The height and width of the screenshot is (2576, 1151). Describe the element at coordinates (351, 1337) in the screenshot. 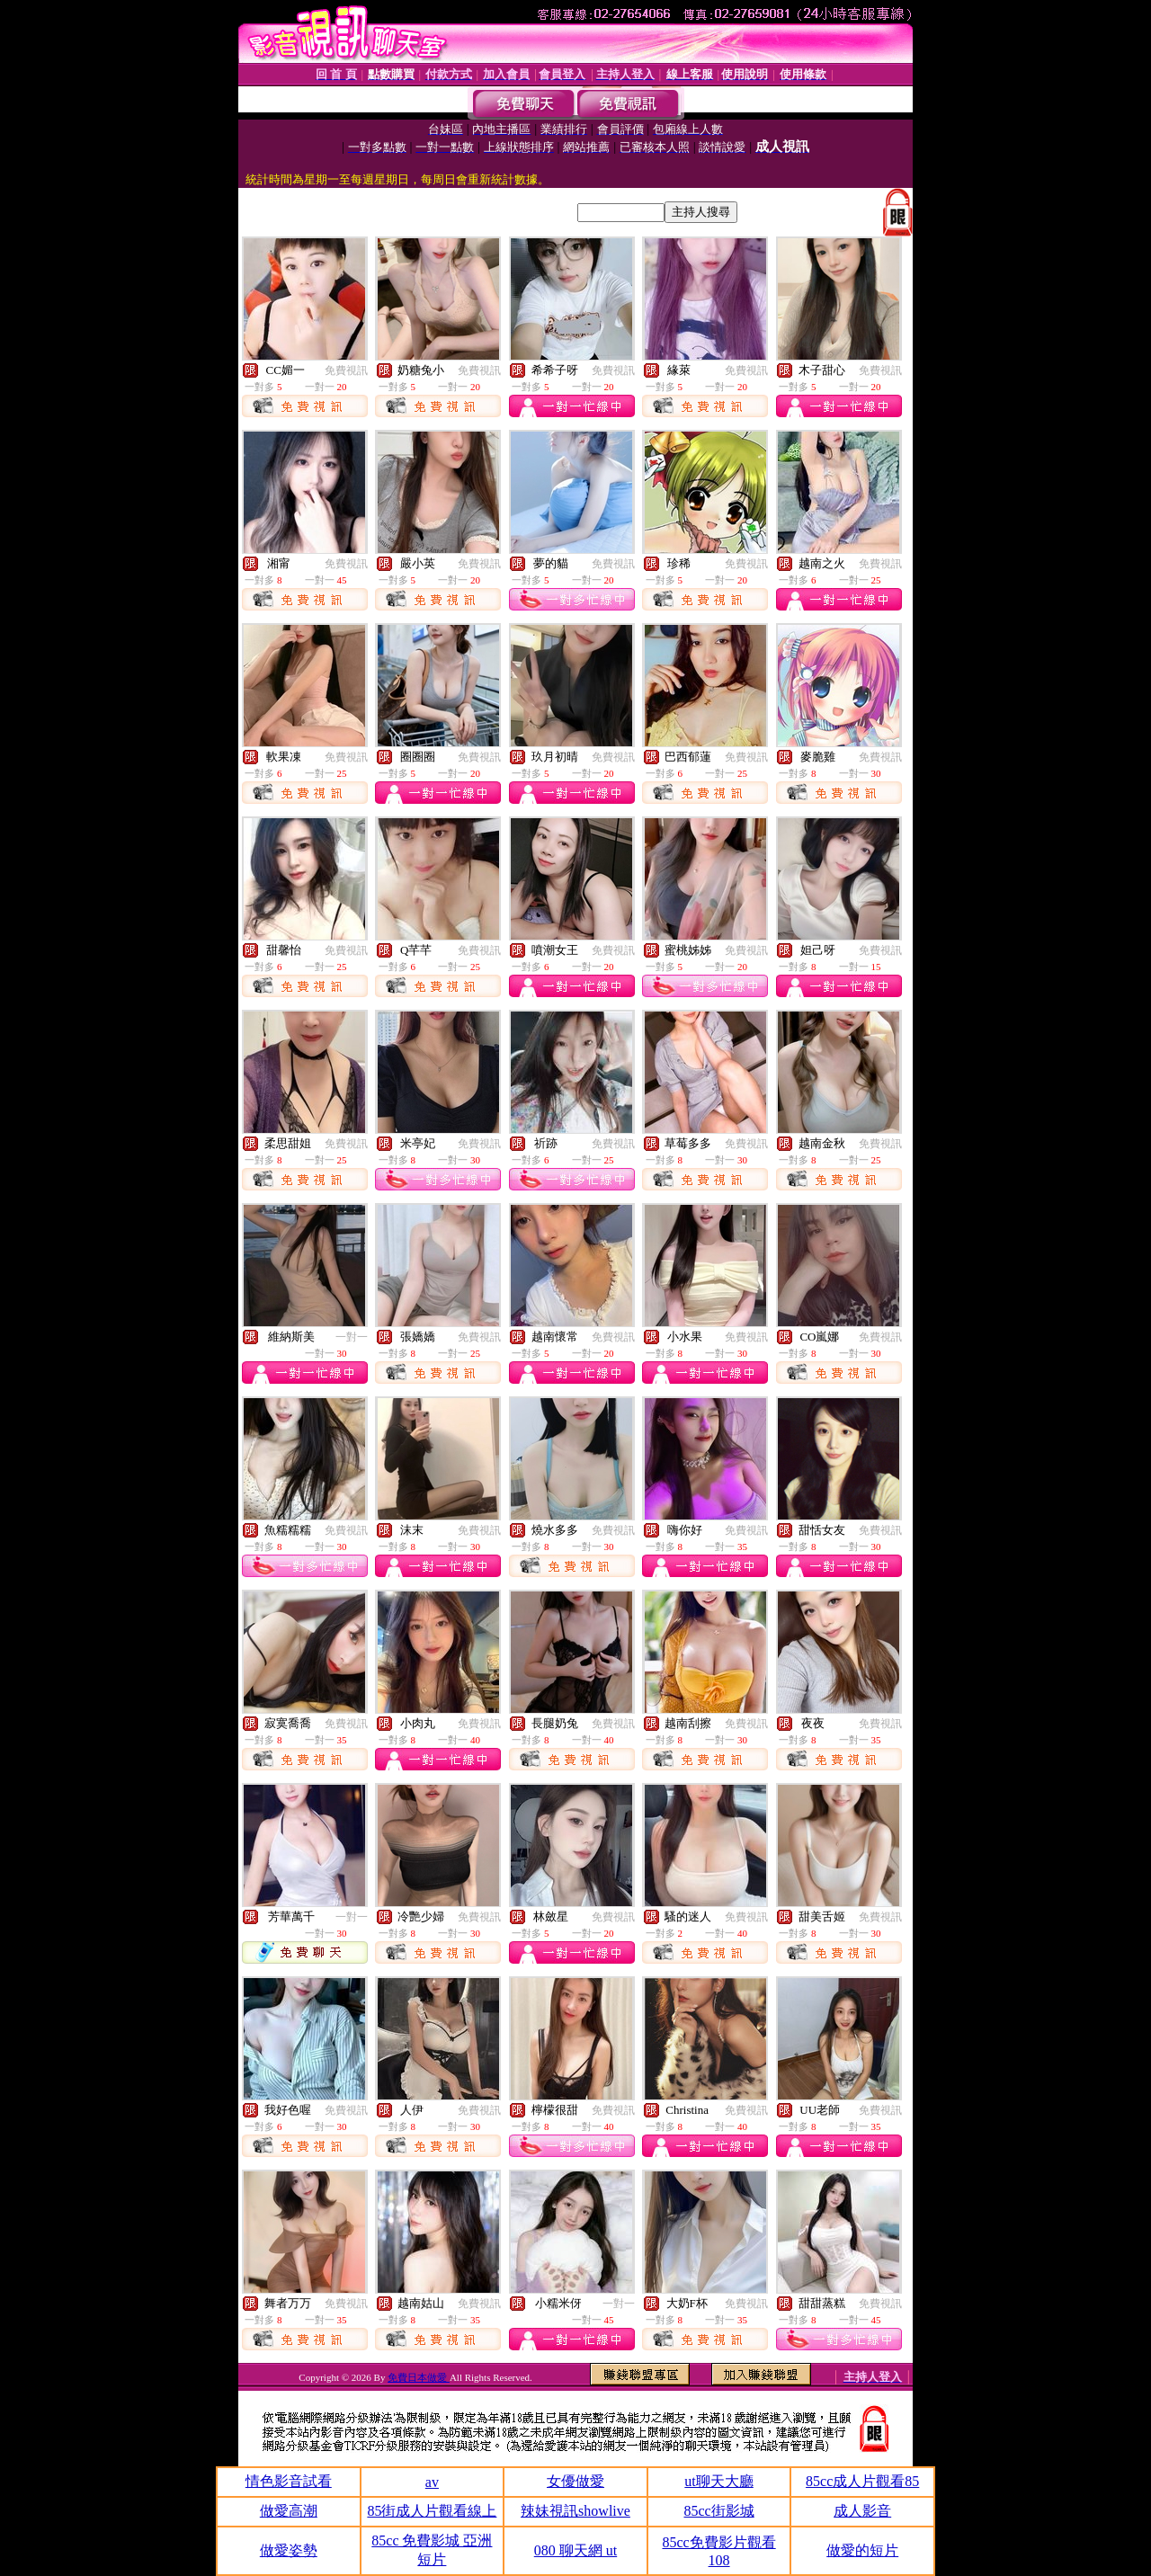

I see `一對一` at that location.